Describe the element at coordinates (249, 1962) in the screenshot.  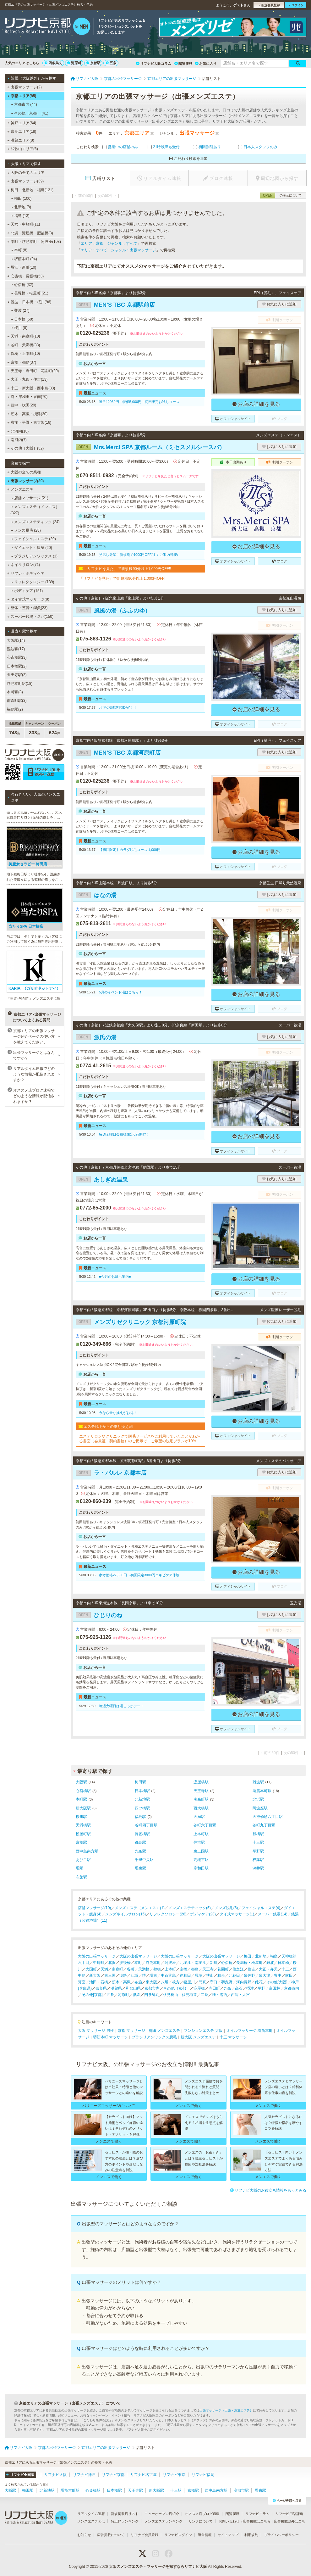
I see `長堀橋・松屋町` at that location.